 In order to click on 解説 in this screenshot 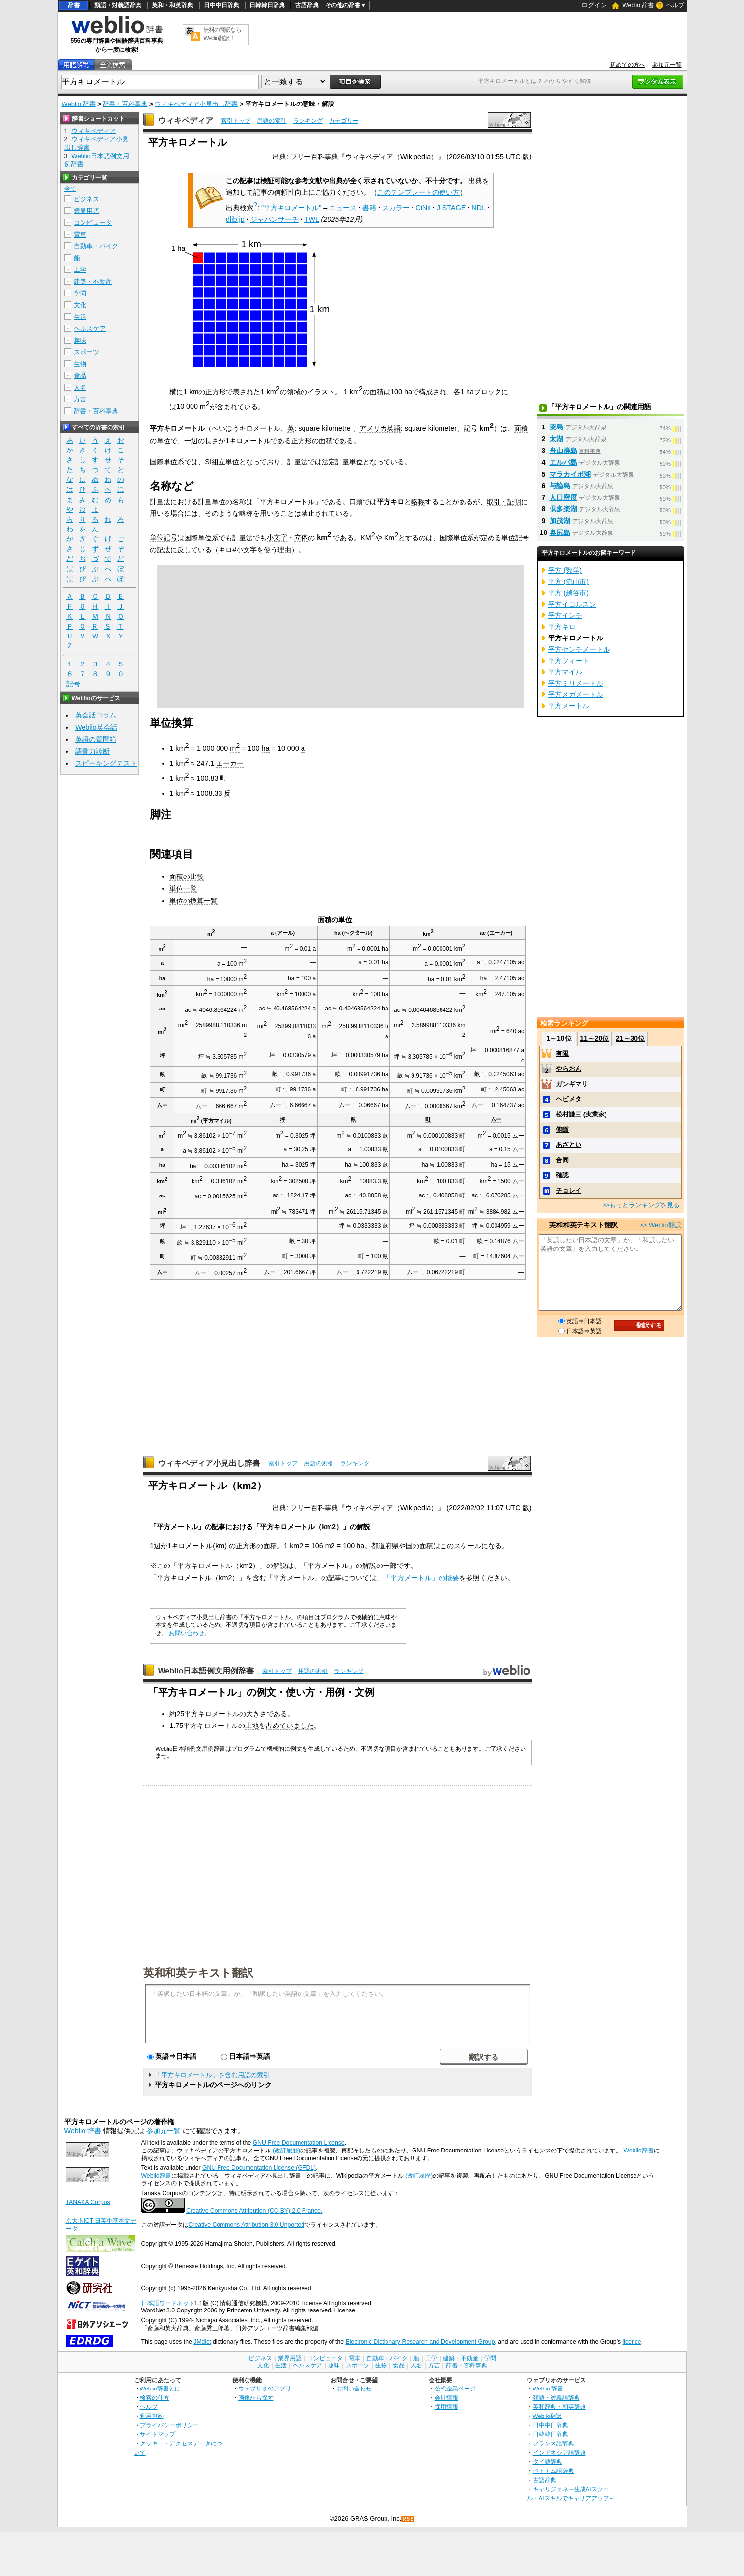, I will do `click(363, 1527)`.